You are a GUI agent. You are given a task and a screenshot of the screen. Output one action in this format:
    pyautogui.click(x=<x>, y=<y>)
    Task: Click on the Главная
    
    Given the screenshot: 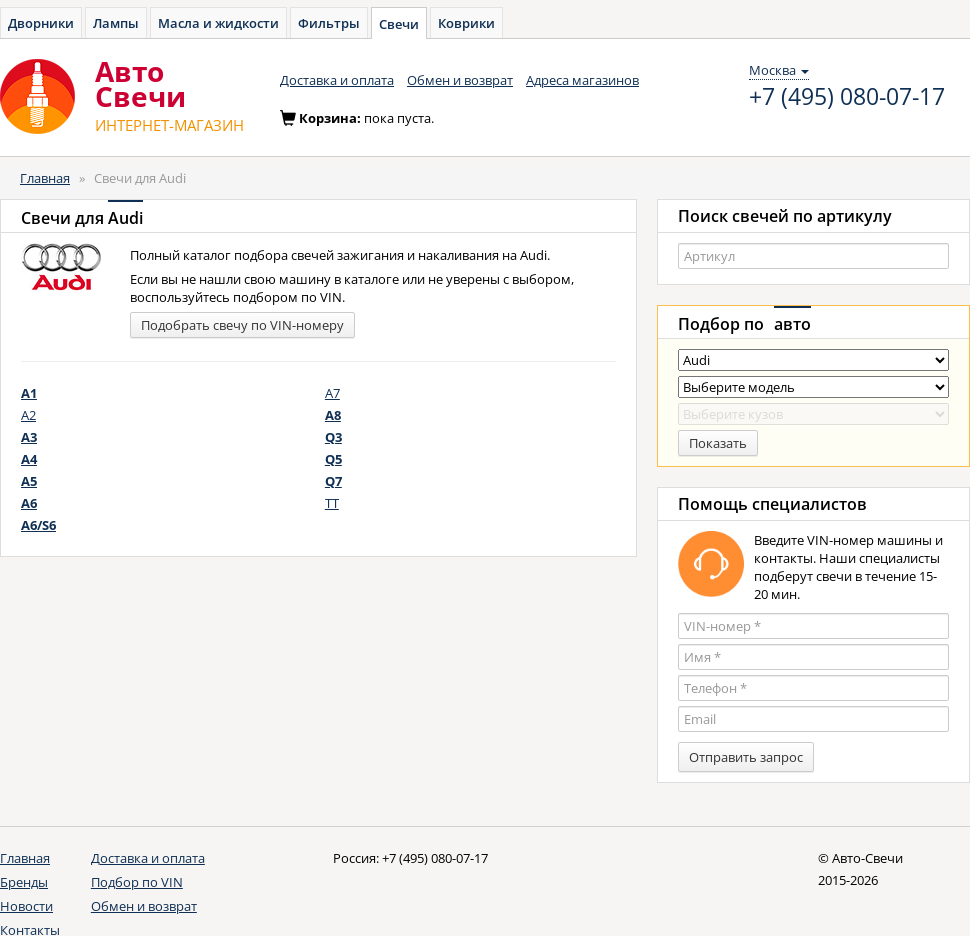 What is the action you would take?
    pyautogui.click(x=45, y=178)
    